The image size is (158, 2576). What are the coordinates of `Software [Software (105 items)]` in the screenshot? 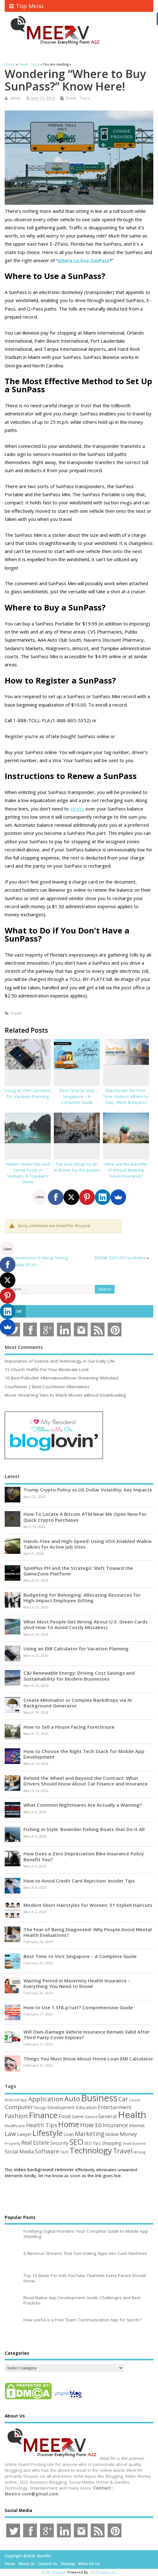 It's located at (47, 2151).